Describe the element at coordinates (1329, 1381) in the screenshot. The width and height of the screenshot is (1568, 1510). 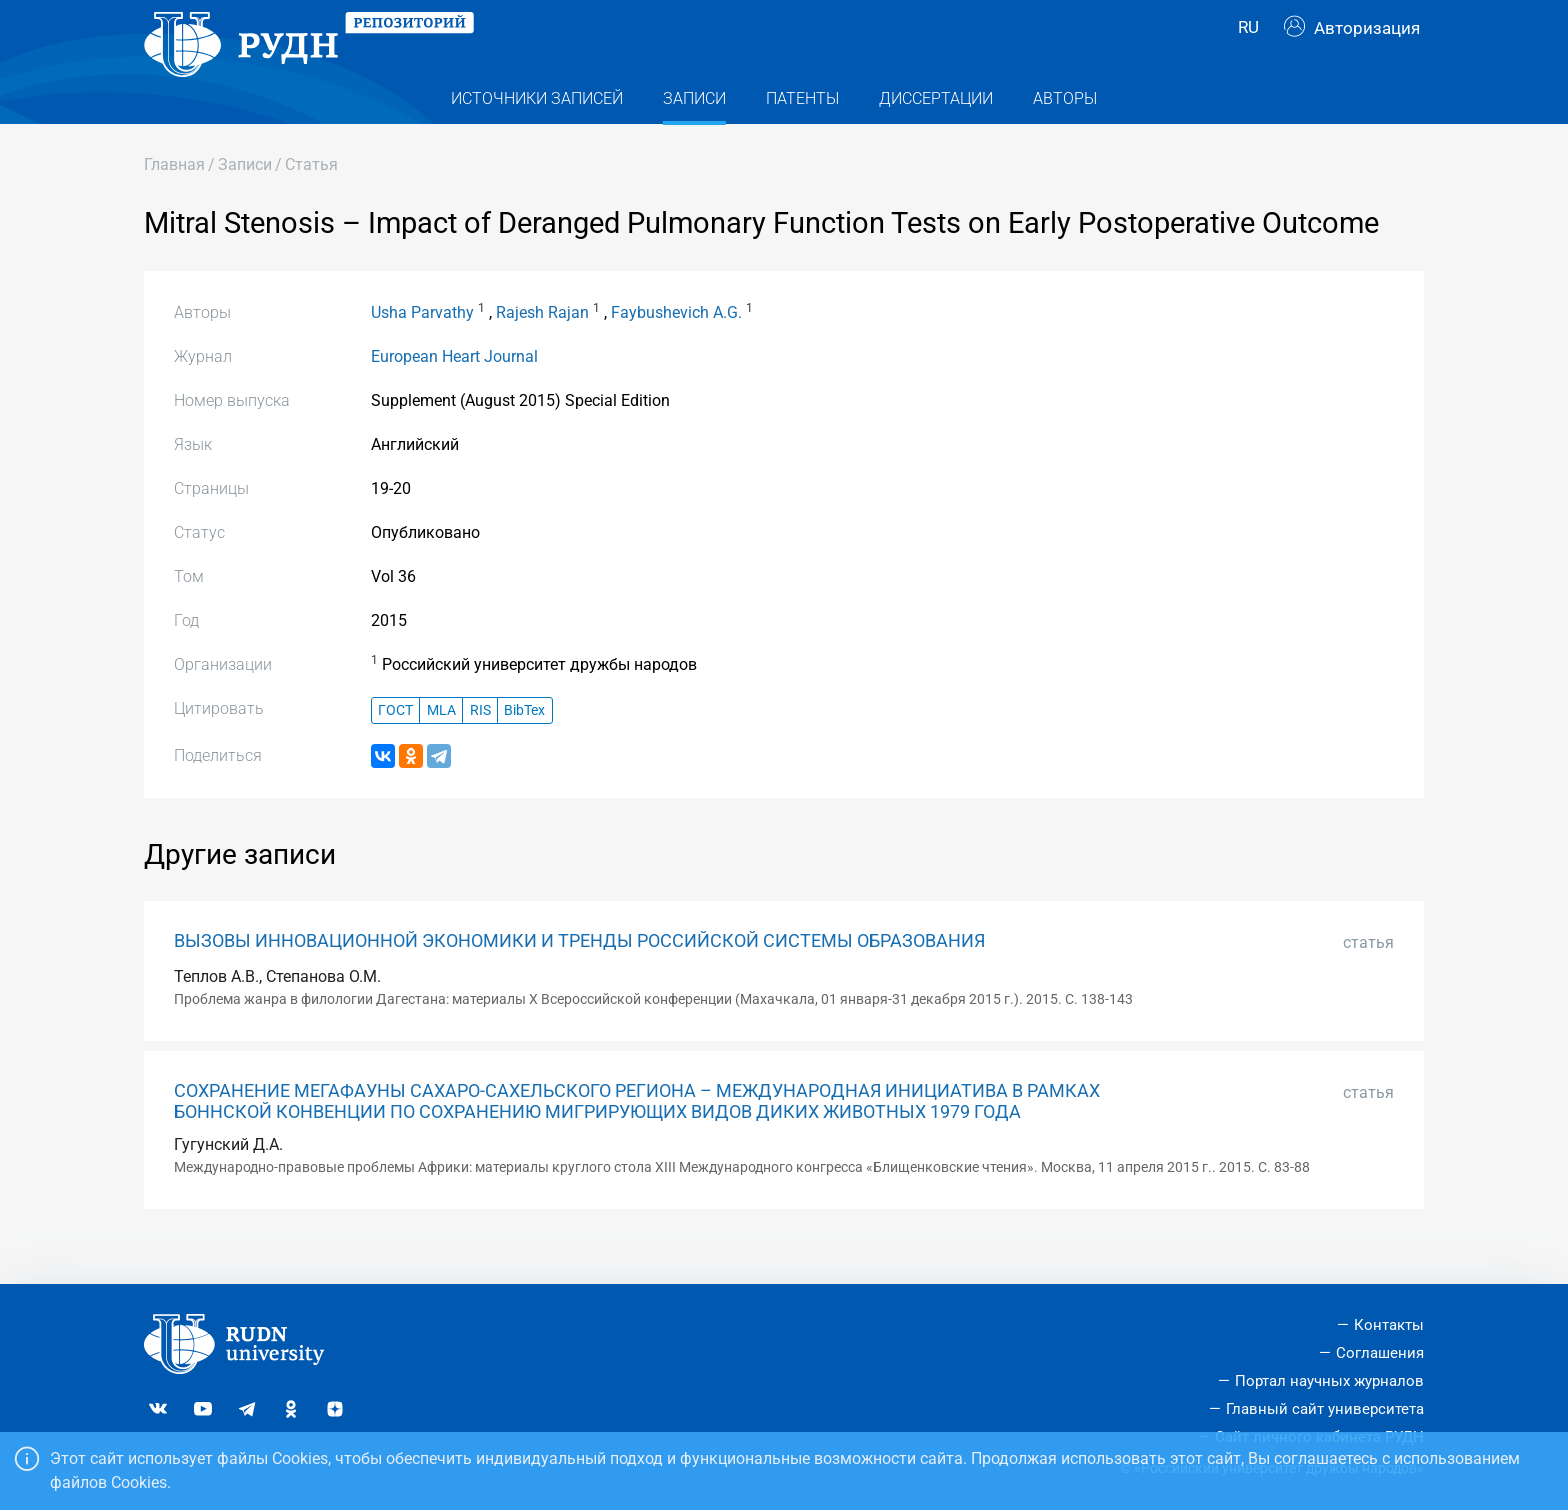
I see `Портал научных журналов` at that location.